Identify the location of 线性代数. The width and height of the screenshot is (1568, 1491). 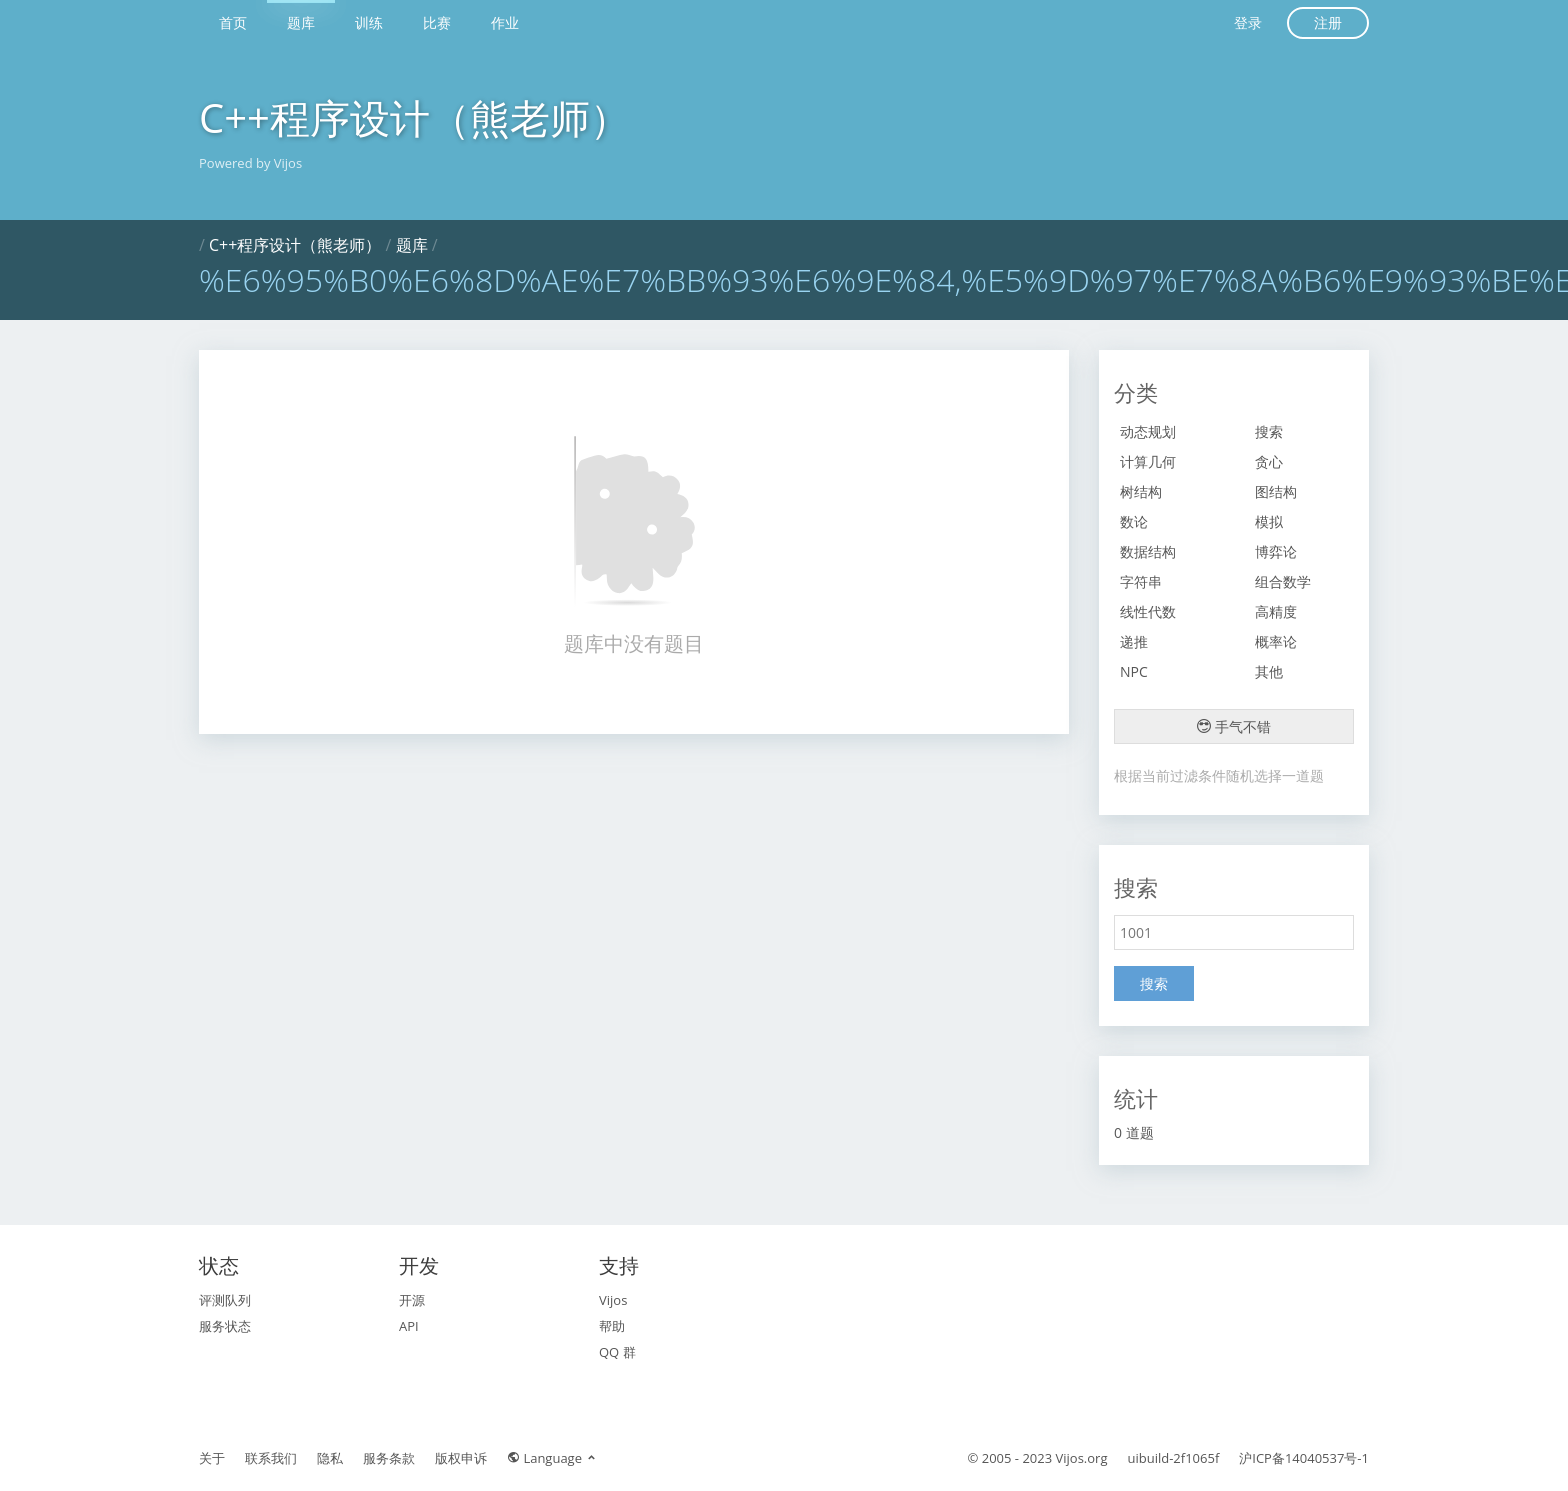
(1148, 611).